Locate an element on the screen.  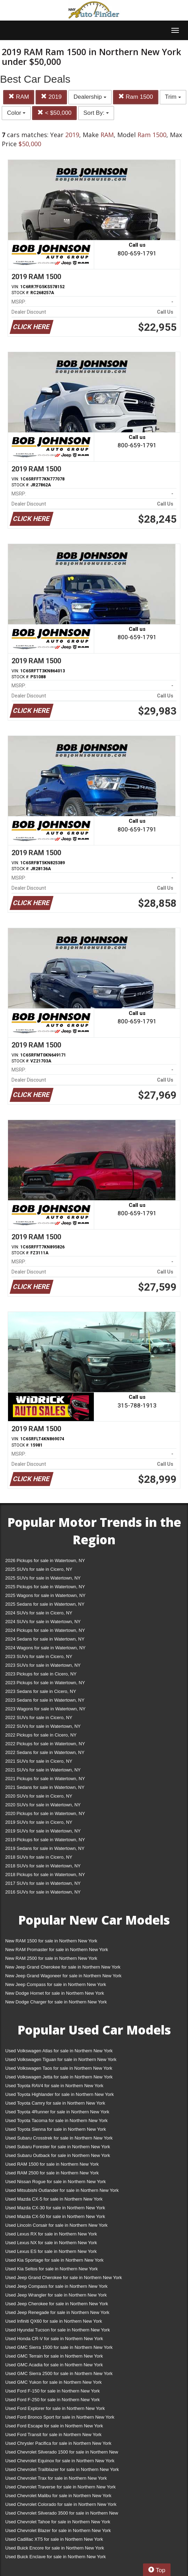
Used Volkswagen Atlas for sale in Northern New York is located at coordinates (59, 2050).